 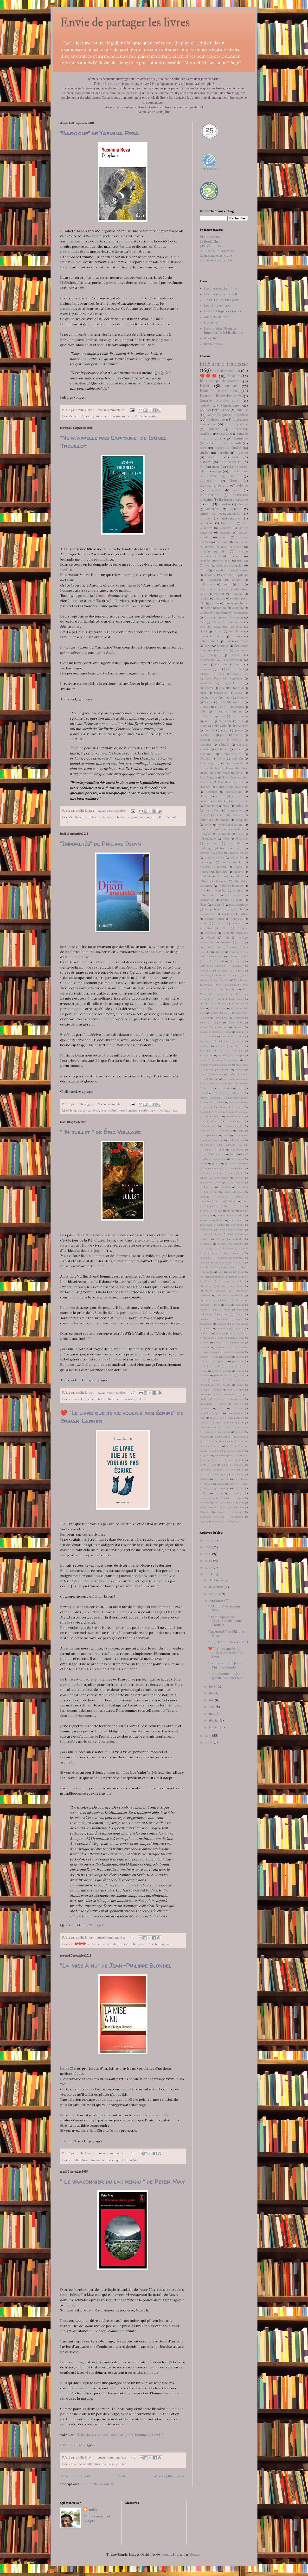 I want to click on littérature chinoise, so click(x=212, y=1290).